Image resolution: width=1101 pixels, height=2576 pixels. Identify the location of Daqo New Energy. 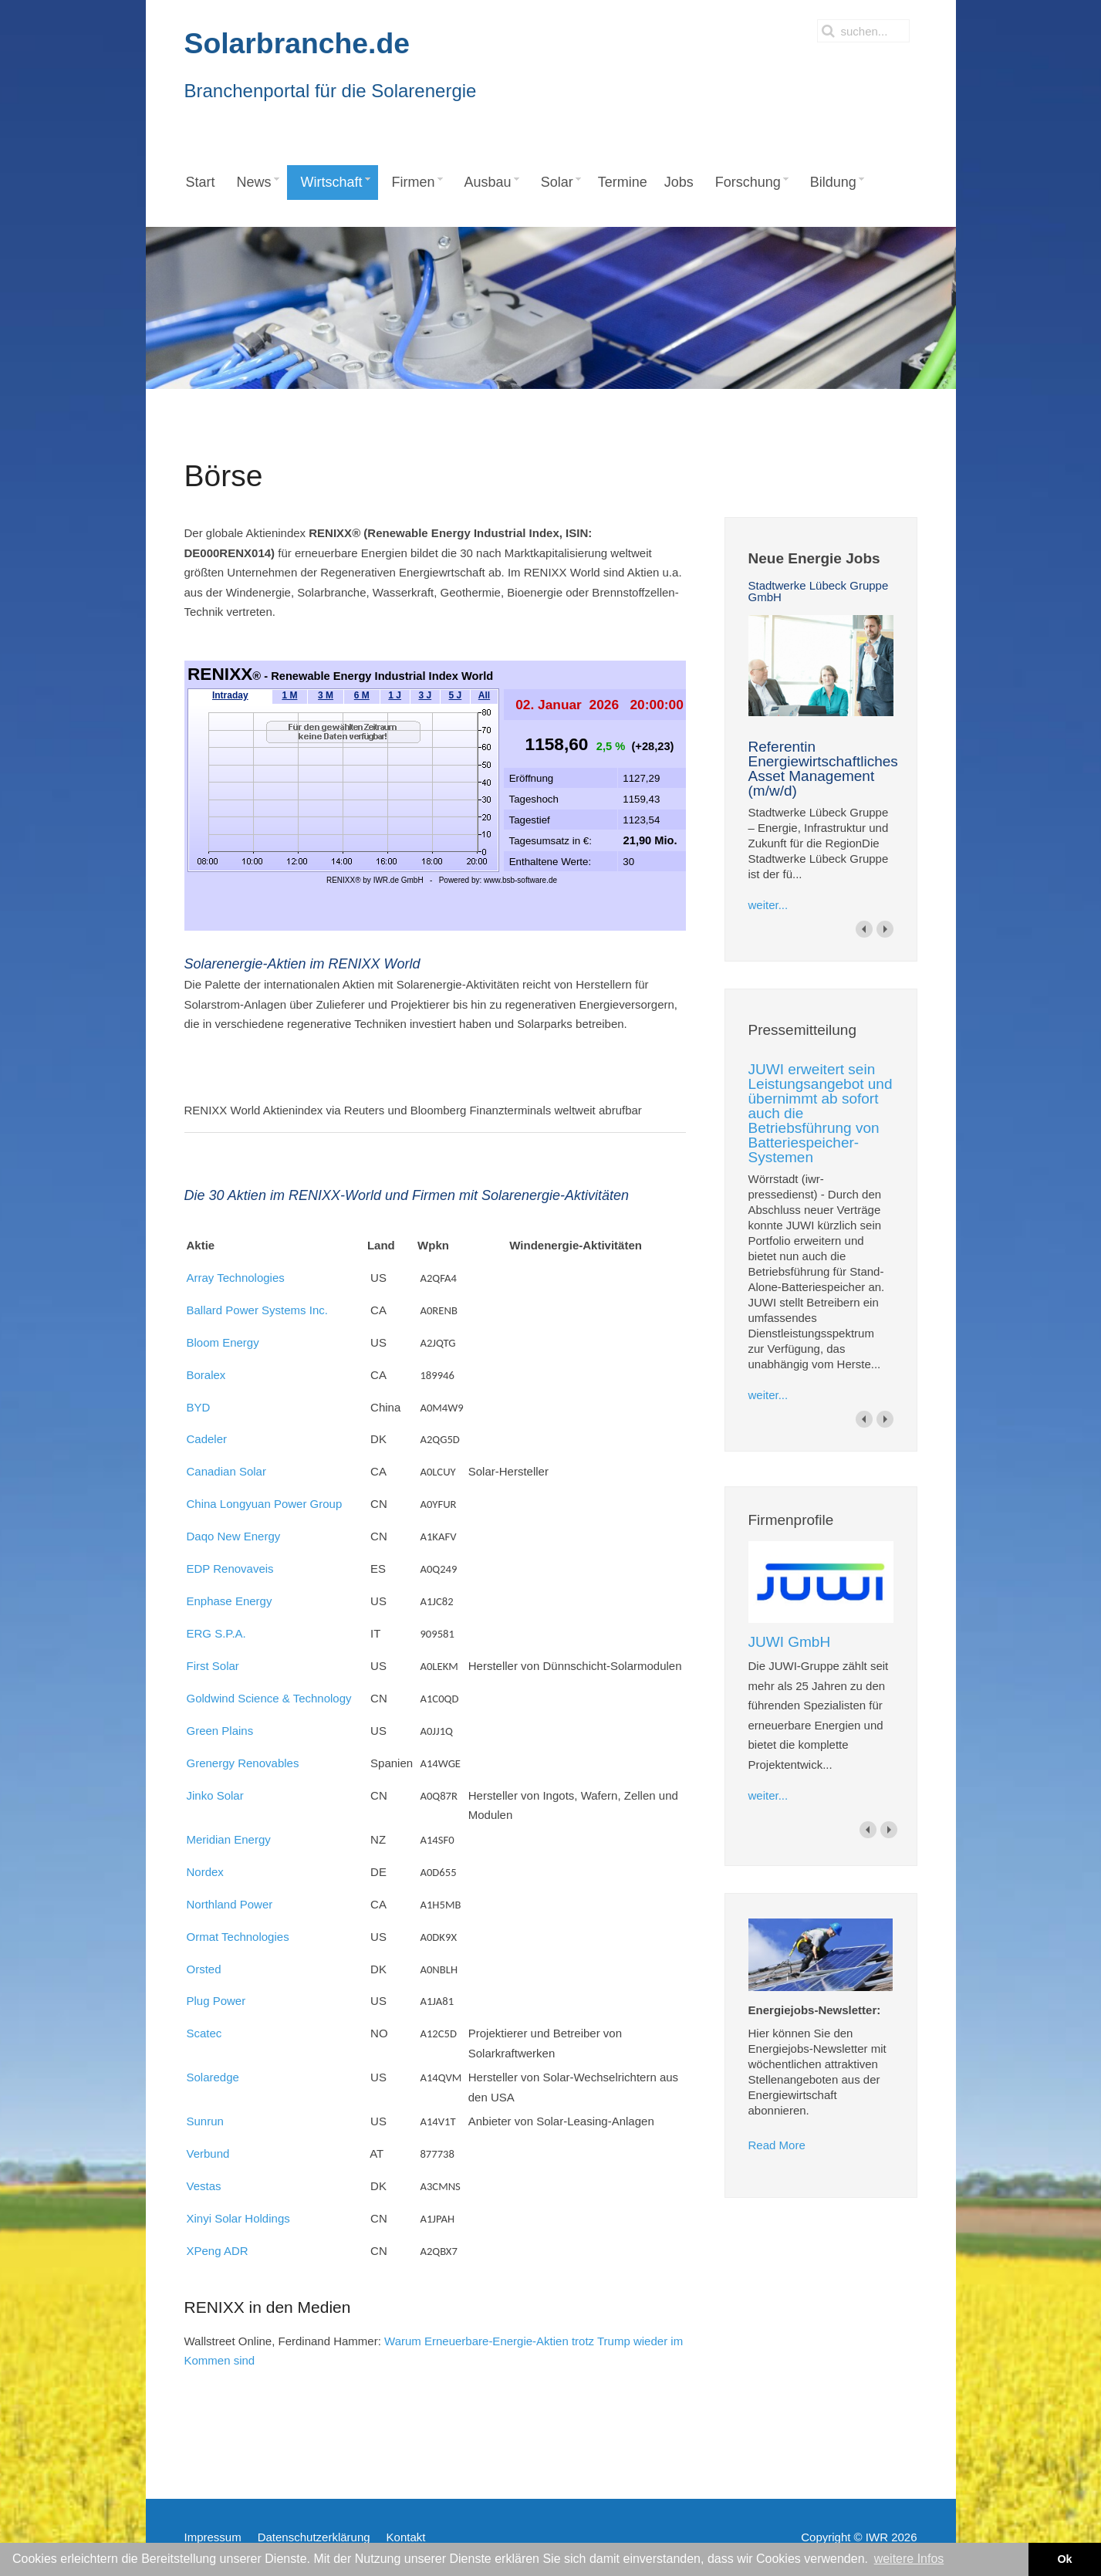
(234, 1536).